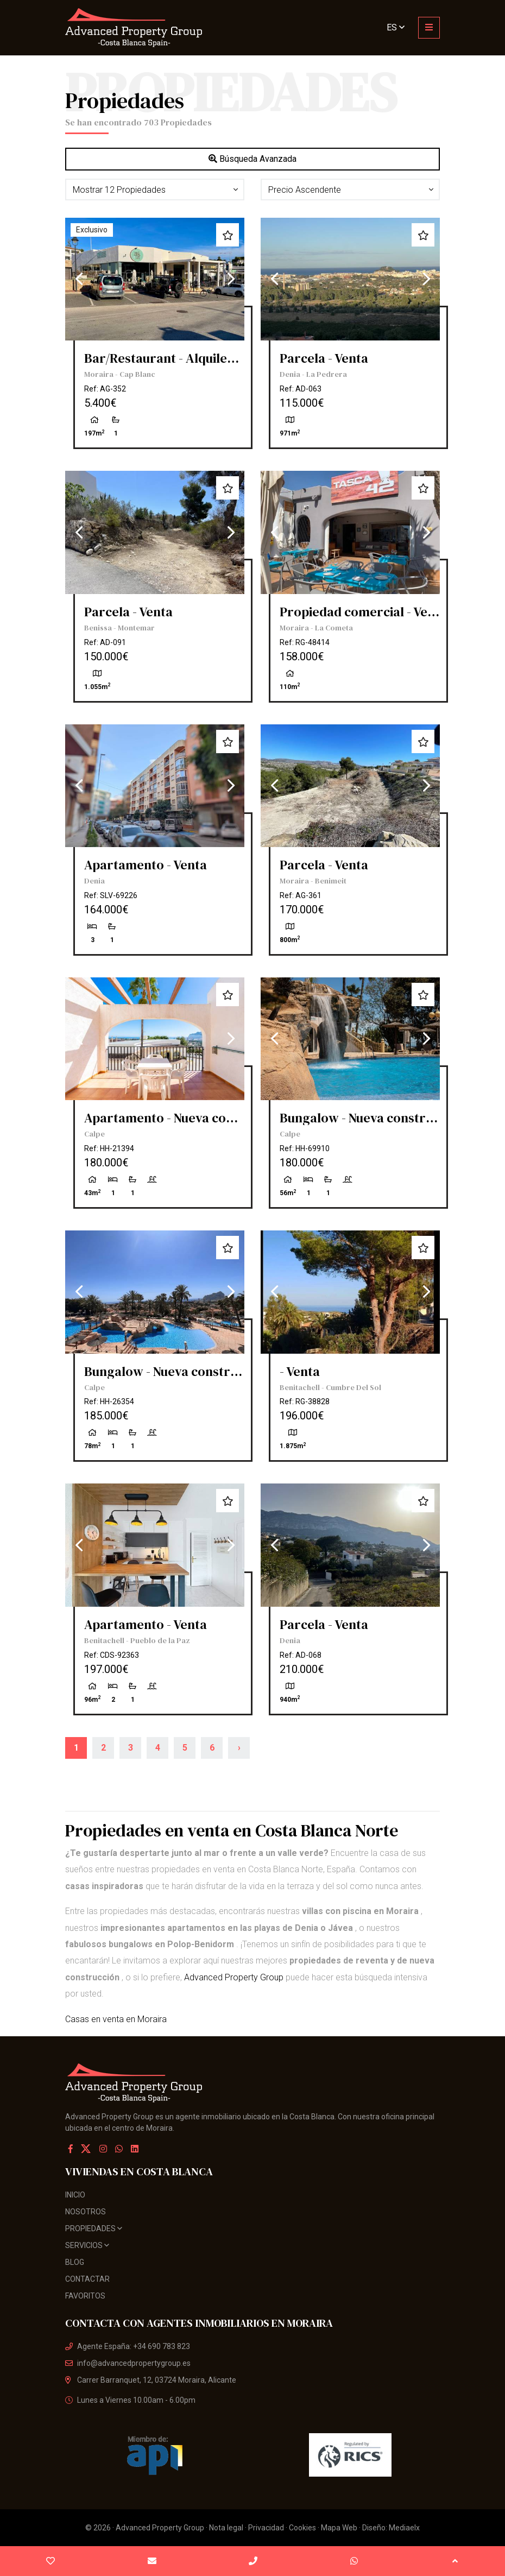 This screenshot has height=2576, width=505. What do you see at coordinates (127, 2346) in the screenshot?
I see `Agente España: +34 690 783 823` at bounding box center [127, 2346].